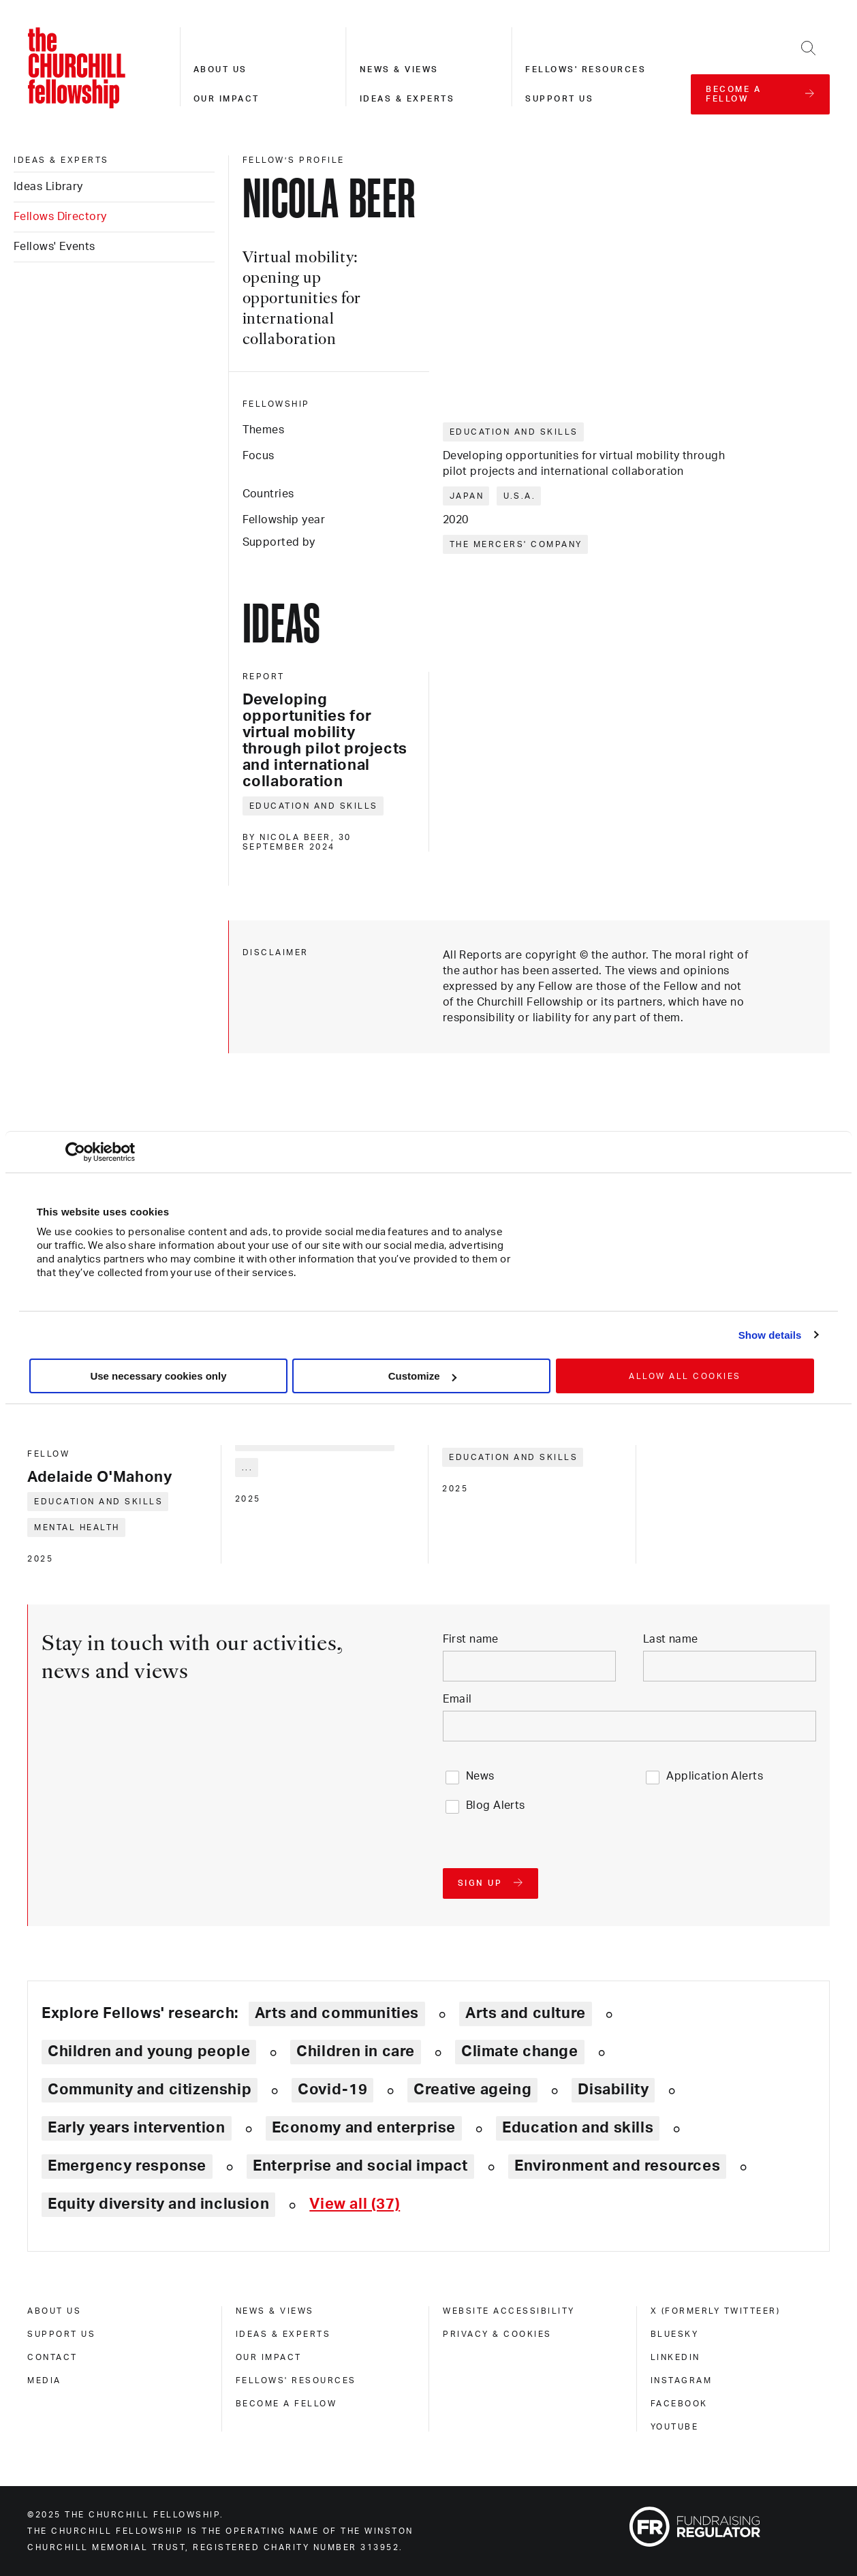 The image size is (857, 2576). Describe the element at coordinates (247, 1467) in the screenshot. I see `... [Expand tags]` at that location.